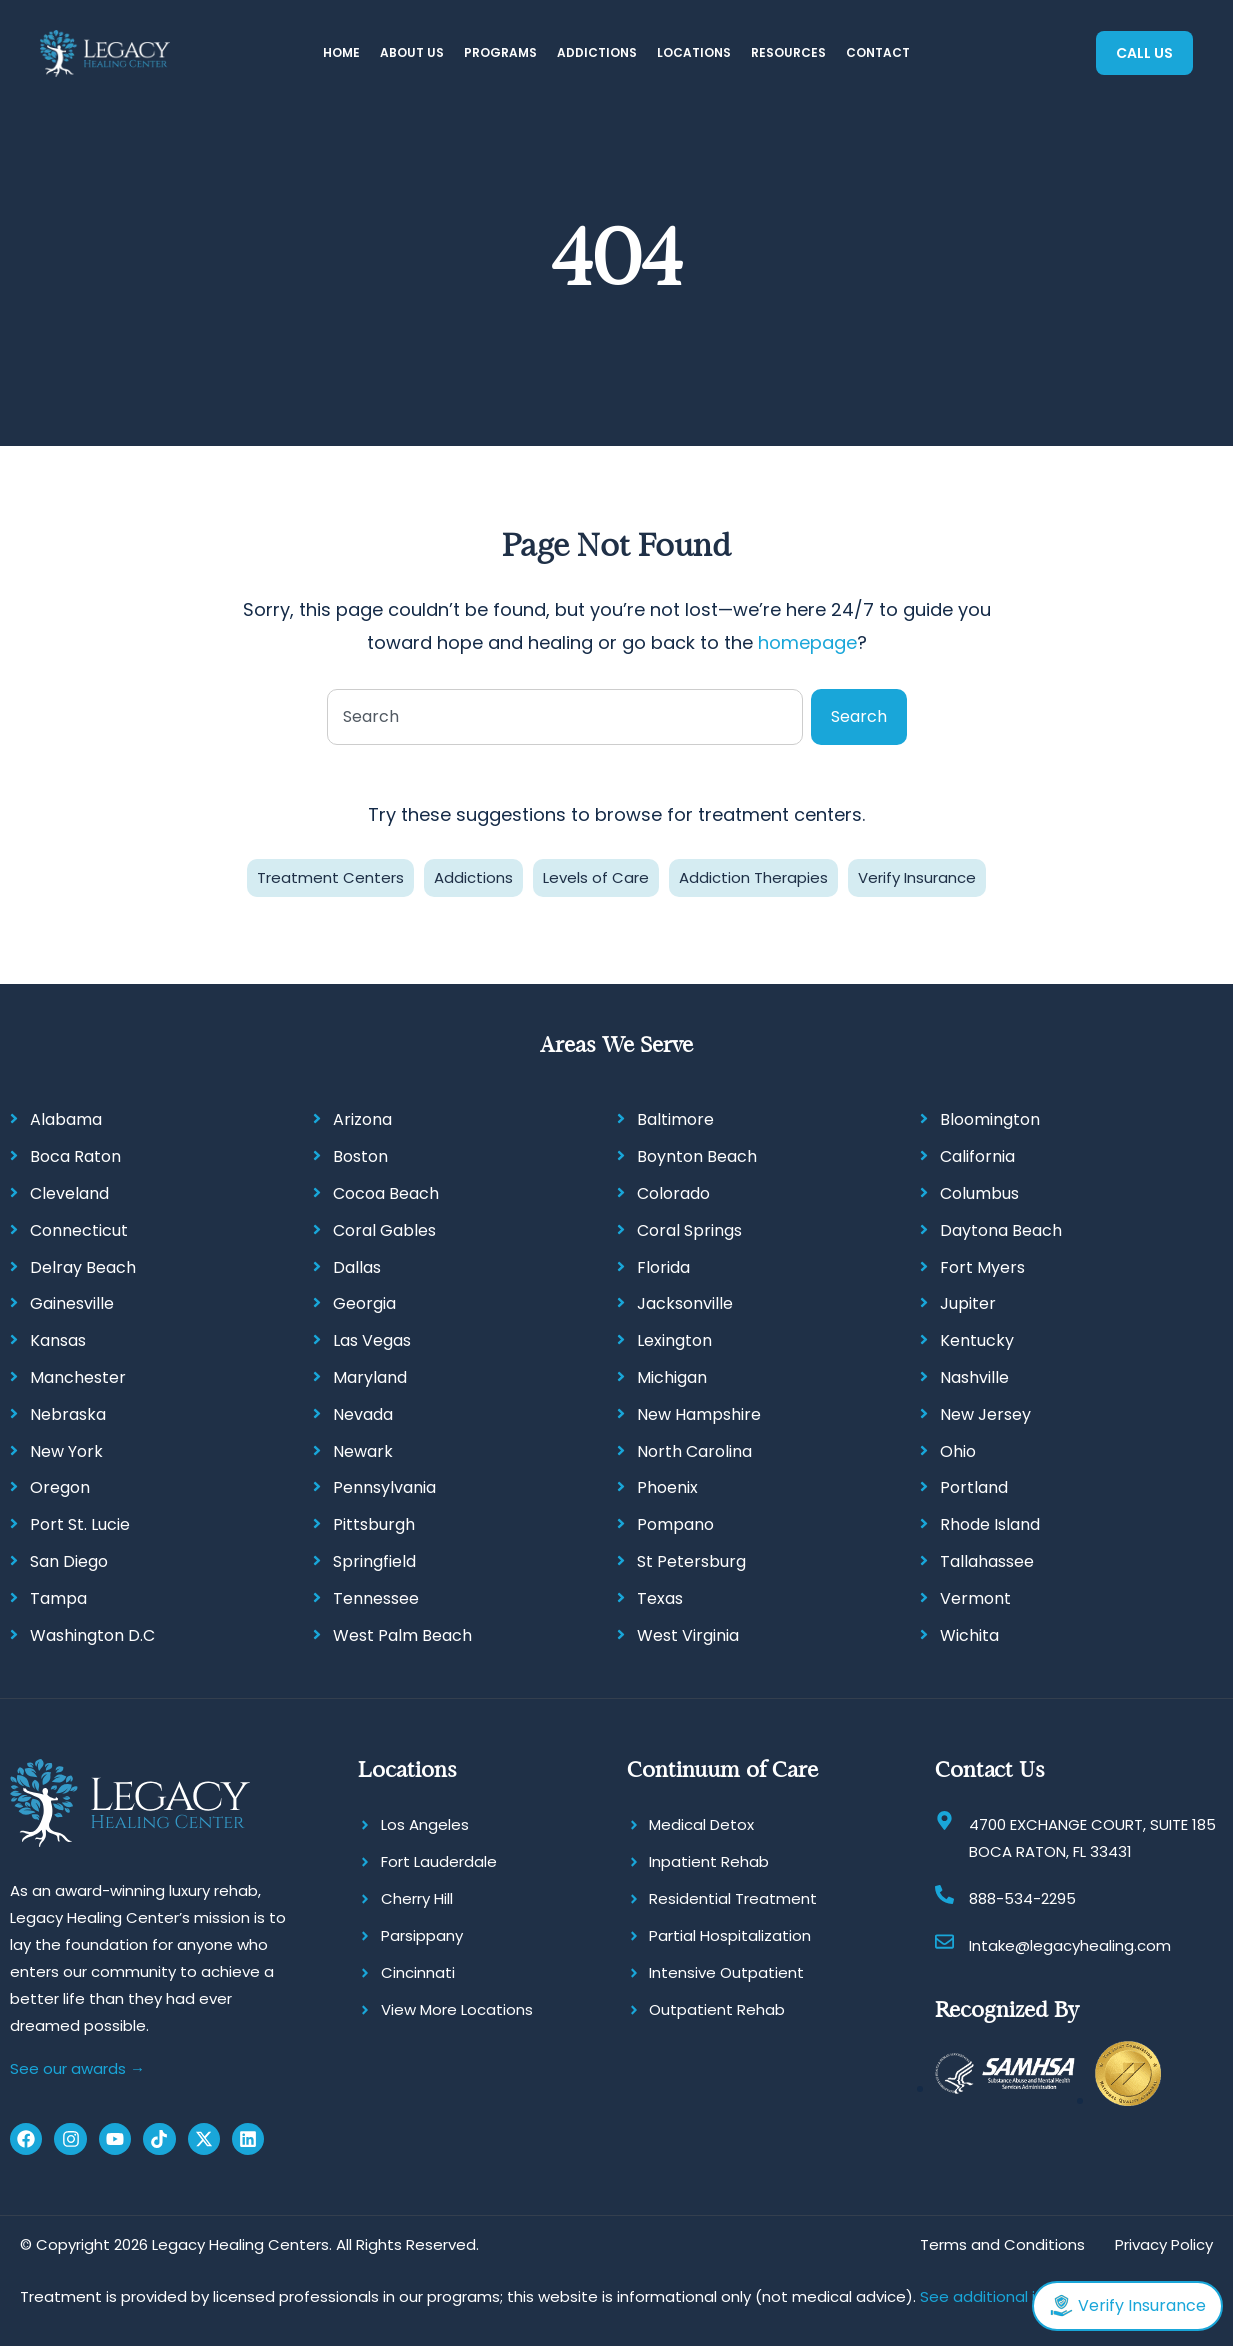  Describe the element at coordinates (78, 1377) in the screenshot. I see `Manchester` at that location.